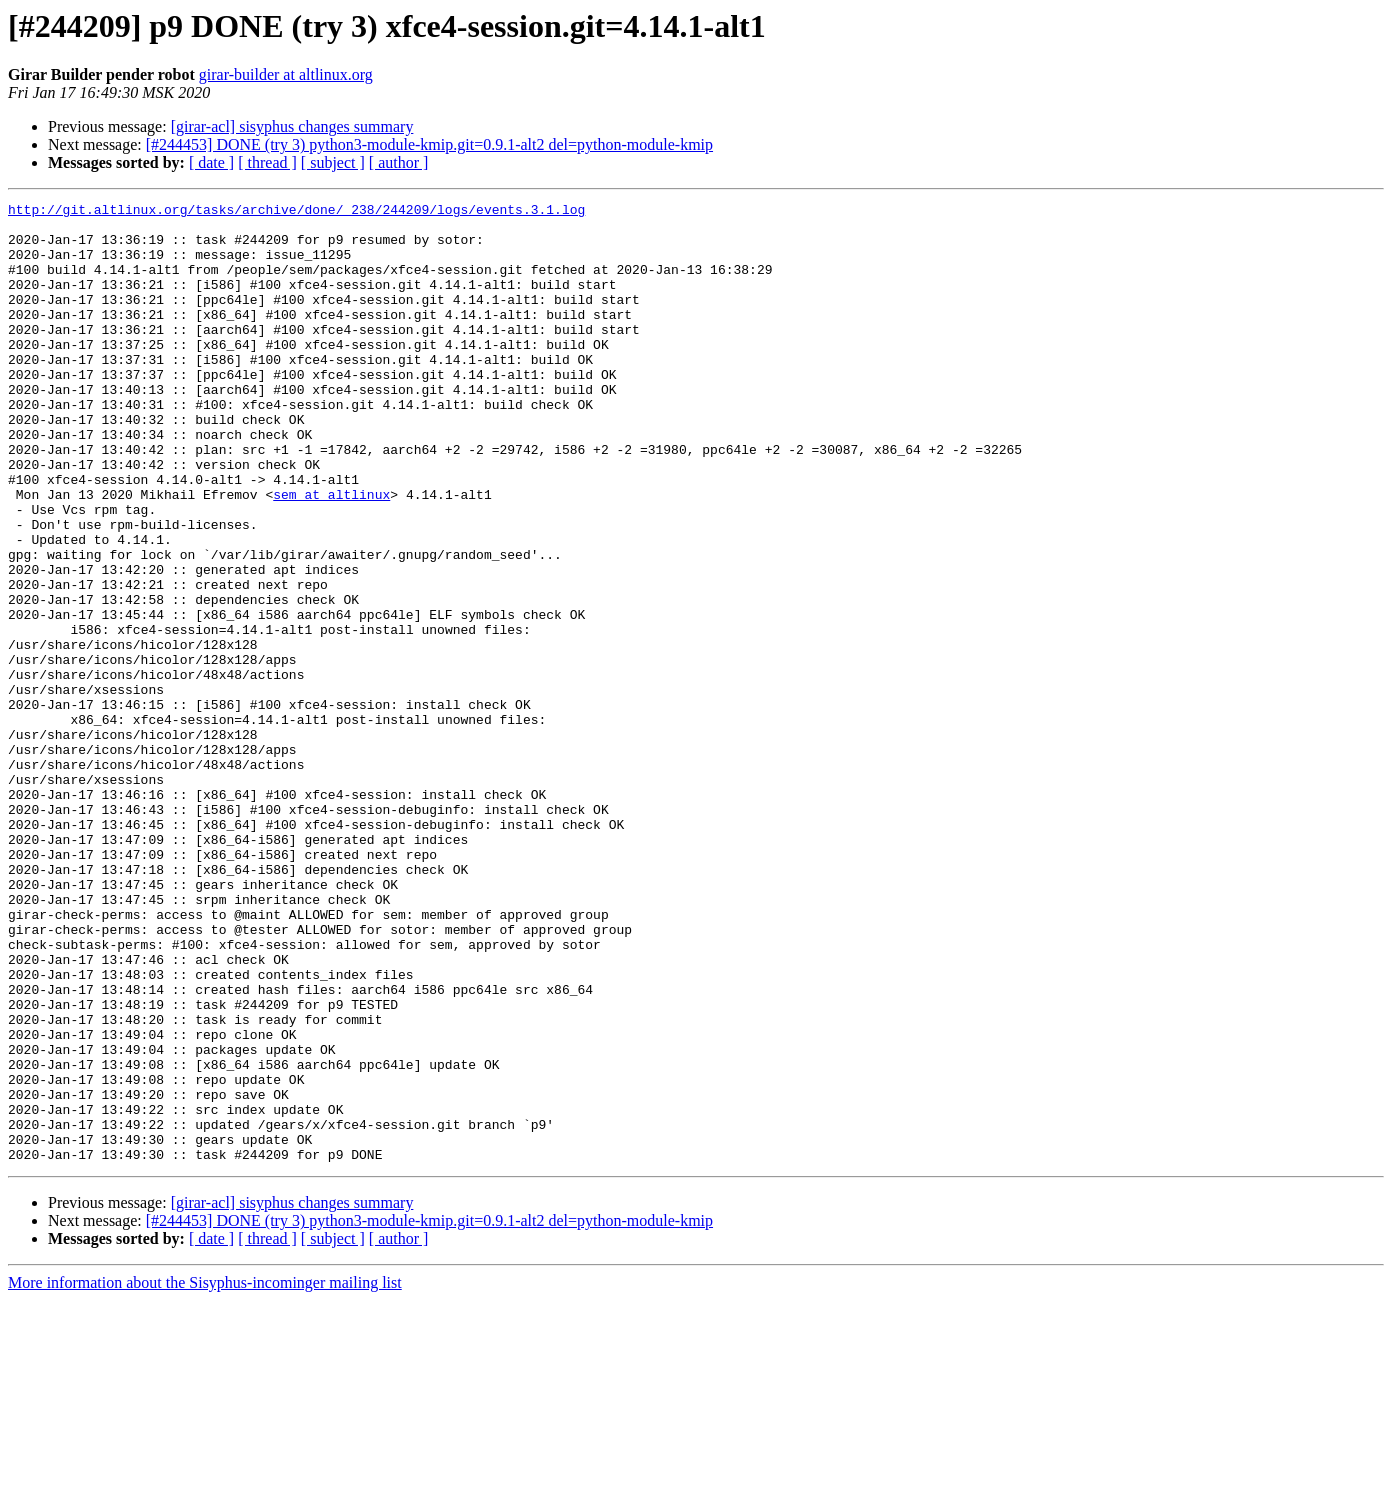 The height and width of the screenshot is (1492, 1392). I want to click on [ date ], so click(211, 162).